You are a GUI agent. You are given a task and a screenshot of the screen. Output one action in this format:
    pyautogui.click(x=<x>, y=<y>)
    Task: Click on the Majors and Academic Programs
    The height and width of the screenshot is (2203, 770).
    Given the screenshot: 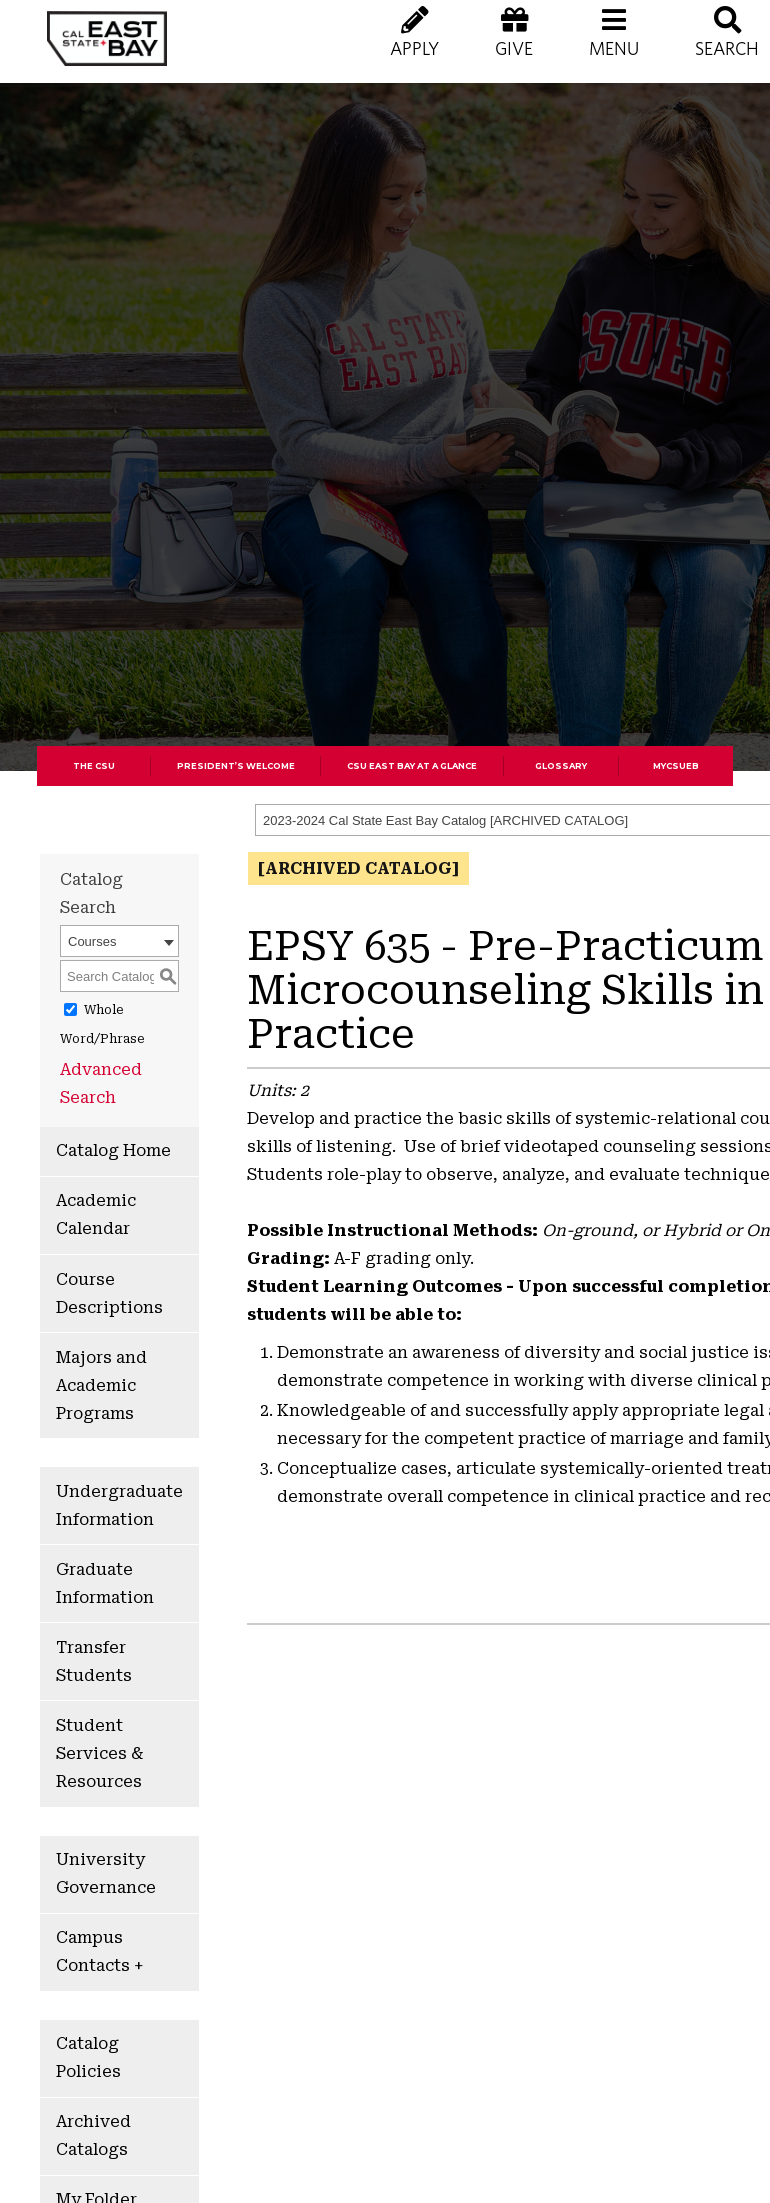 What is the action you would take?
    pyautogui.click(x=101, y=1385)
    